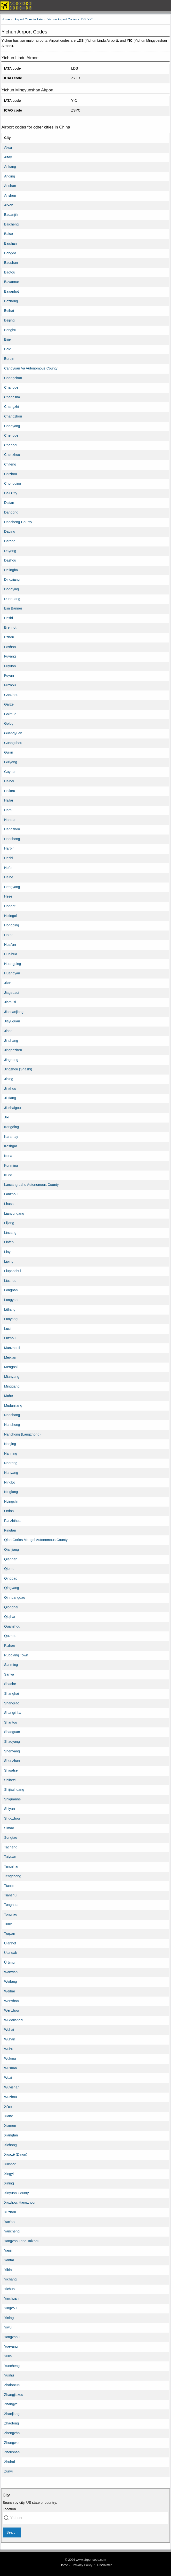 The image size is (171, 2576). Describe the element at coordinates (11, 1386) in the screenshot. I see `Minggang` at that location.